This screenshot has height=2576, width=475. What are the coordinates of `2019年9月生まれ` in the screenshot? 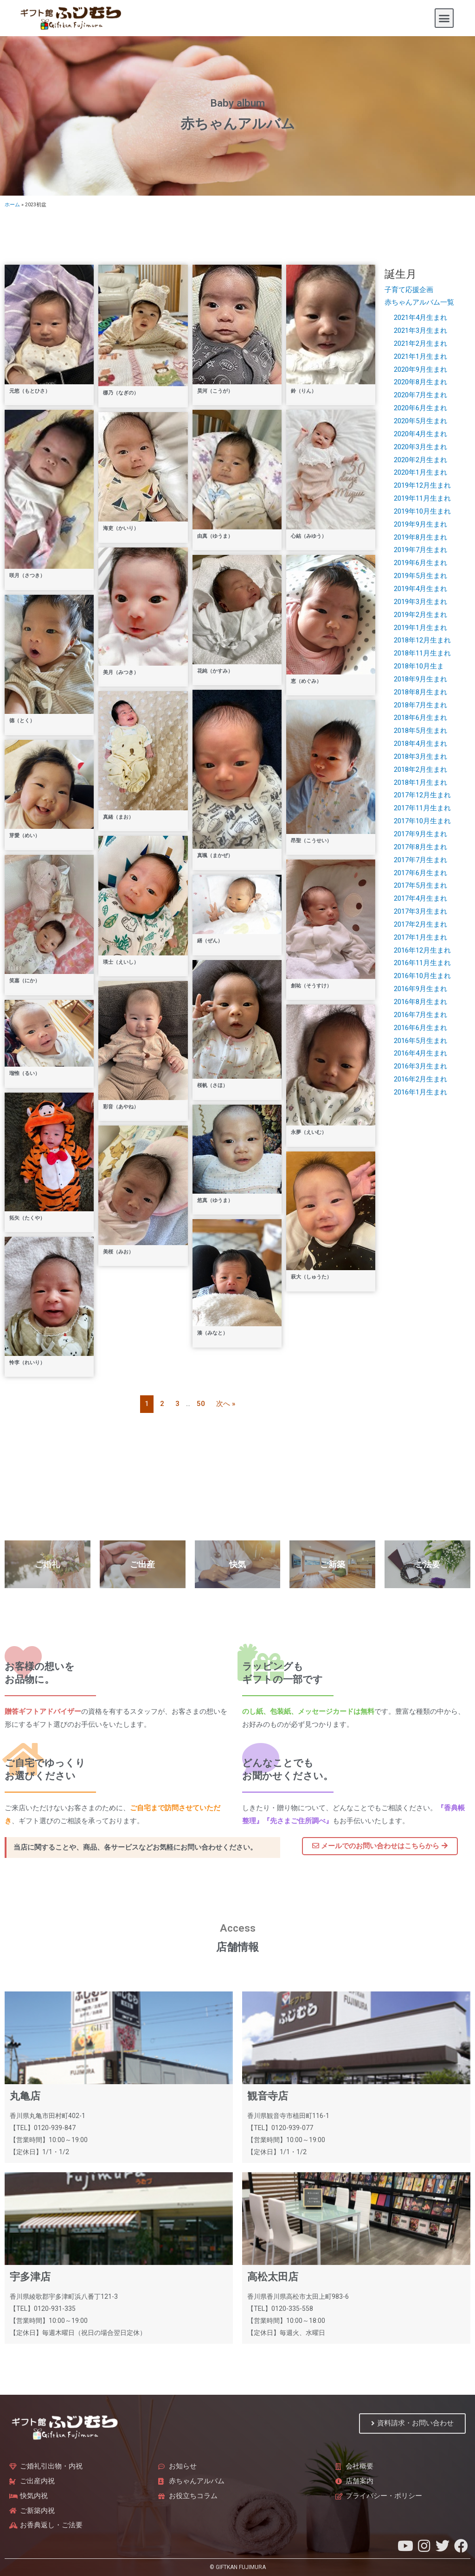 It's located at (420, 524).